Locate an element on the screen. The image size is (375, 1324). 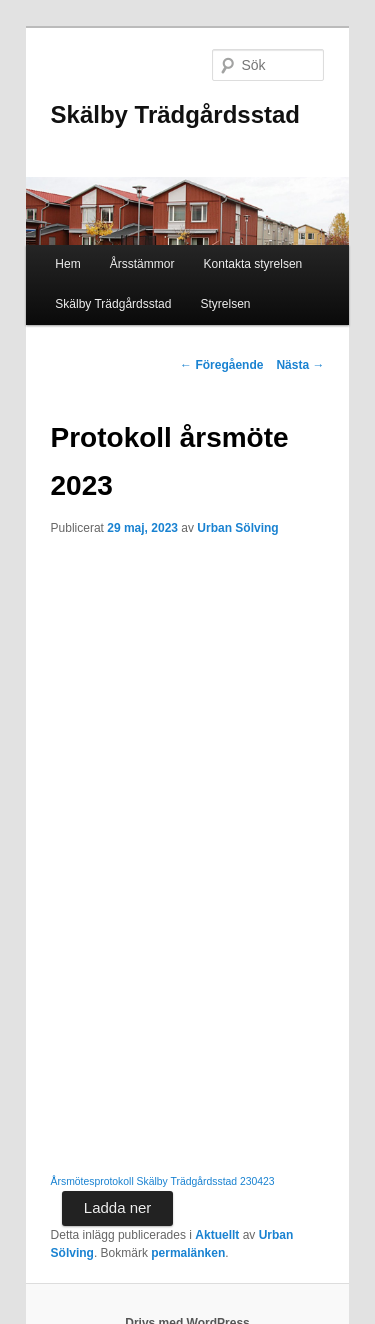
Urban Sölving is located at coordinates (237, 528).